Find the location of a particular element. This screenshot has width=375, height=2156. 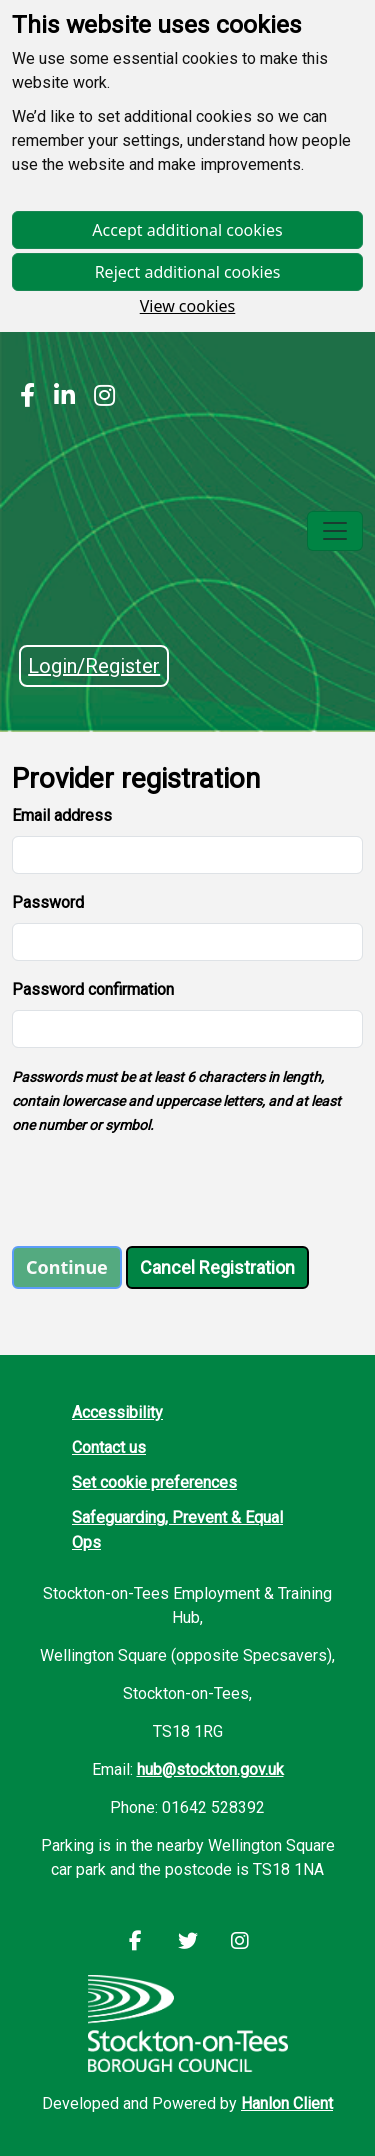

[Stockton Instagram] is located at coordinates (99, 398).